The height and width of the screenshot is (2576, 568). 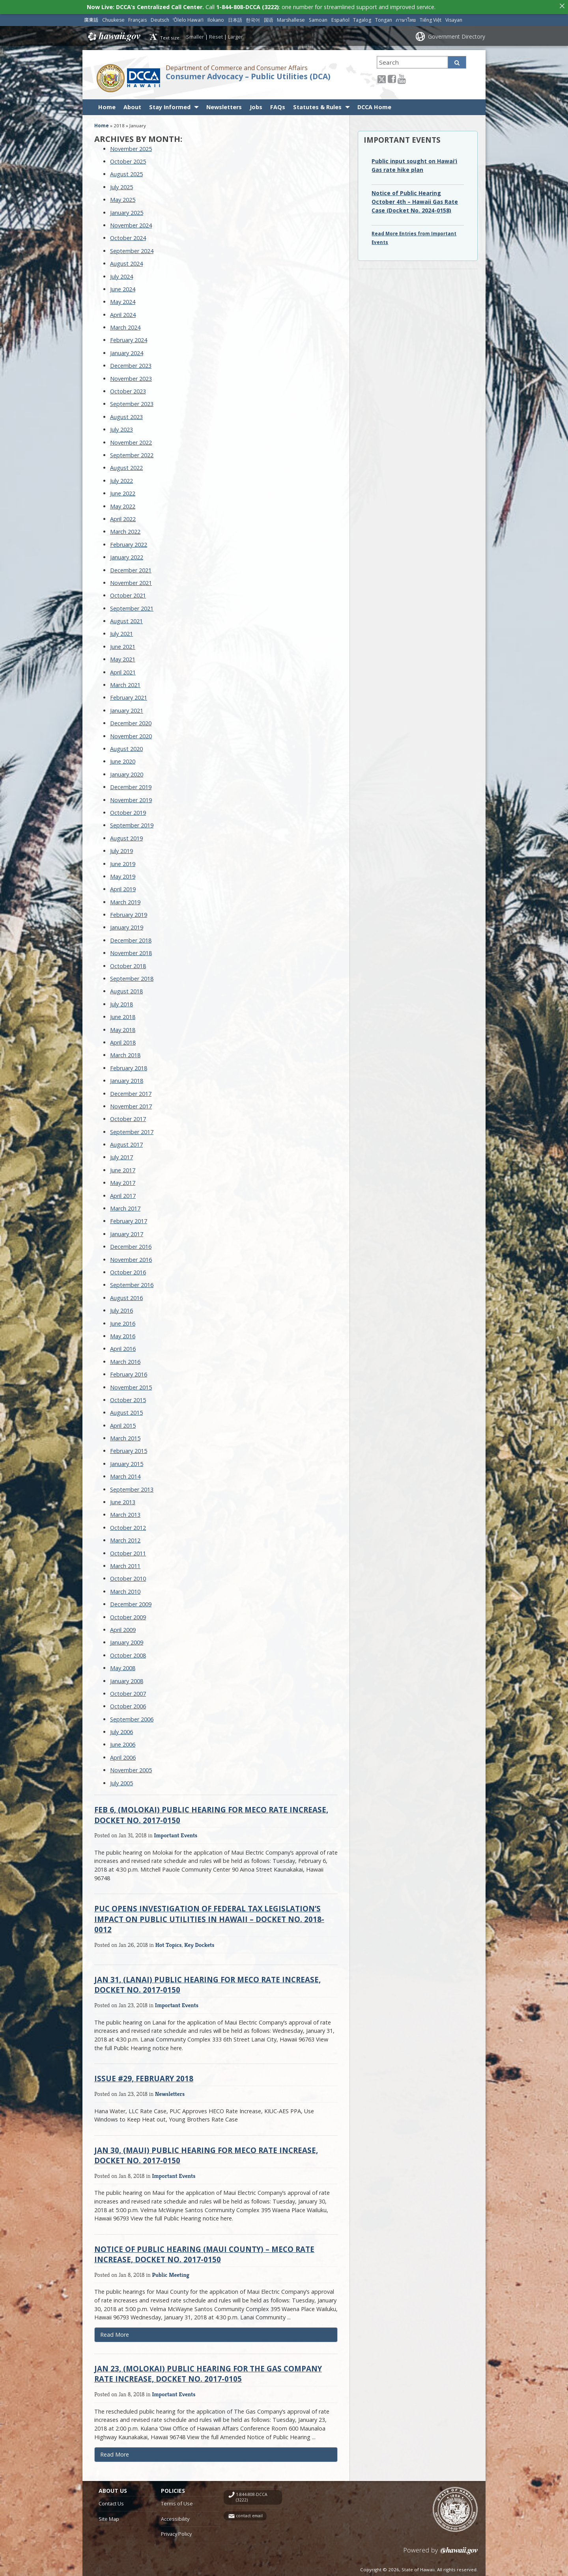 What do you see at coordinates (215, 17) in the screenshot?
I see `Ilokano` at bounding box center [215, 17].